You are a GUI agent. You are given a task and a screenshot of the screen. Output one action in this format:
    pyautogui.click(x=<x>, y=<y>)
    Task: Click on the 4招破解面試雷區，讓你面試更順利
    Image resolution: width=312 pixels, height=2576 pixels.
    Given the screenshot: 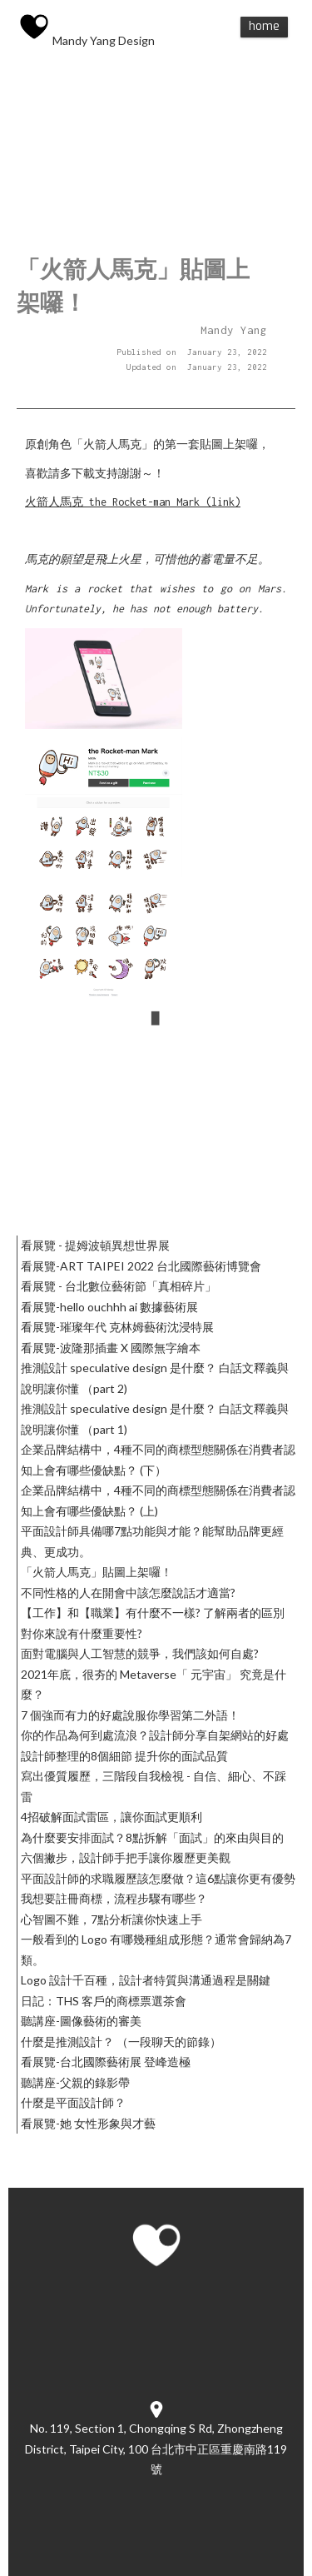 What is the action you would take?
    pyautogui.click(x=111, y=1817)
    